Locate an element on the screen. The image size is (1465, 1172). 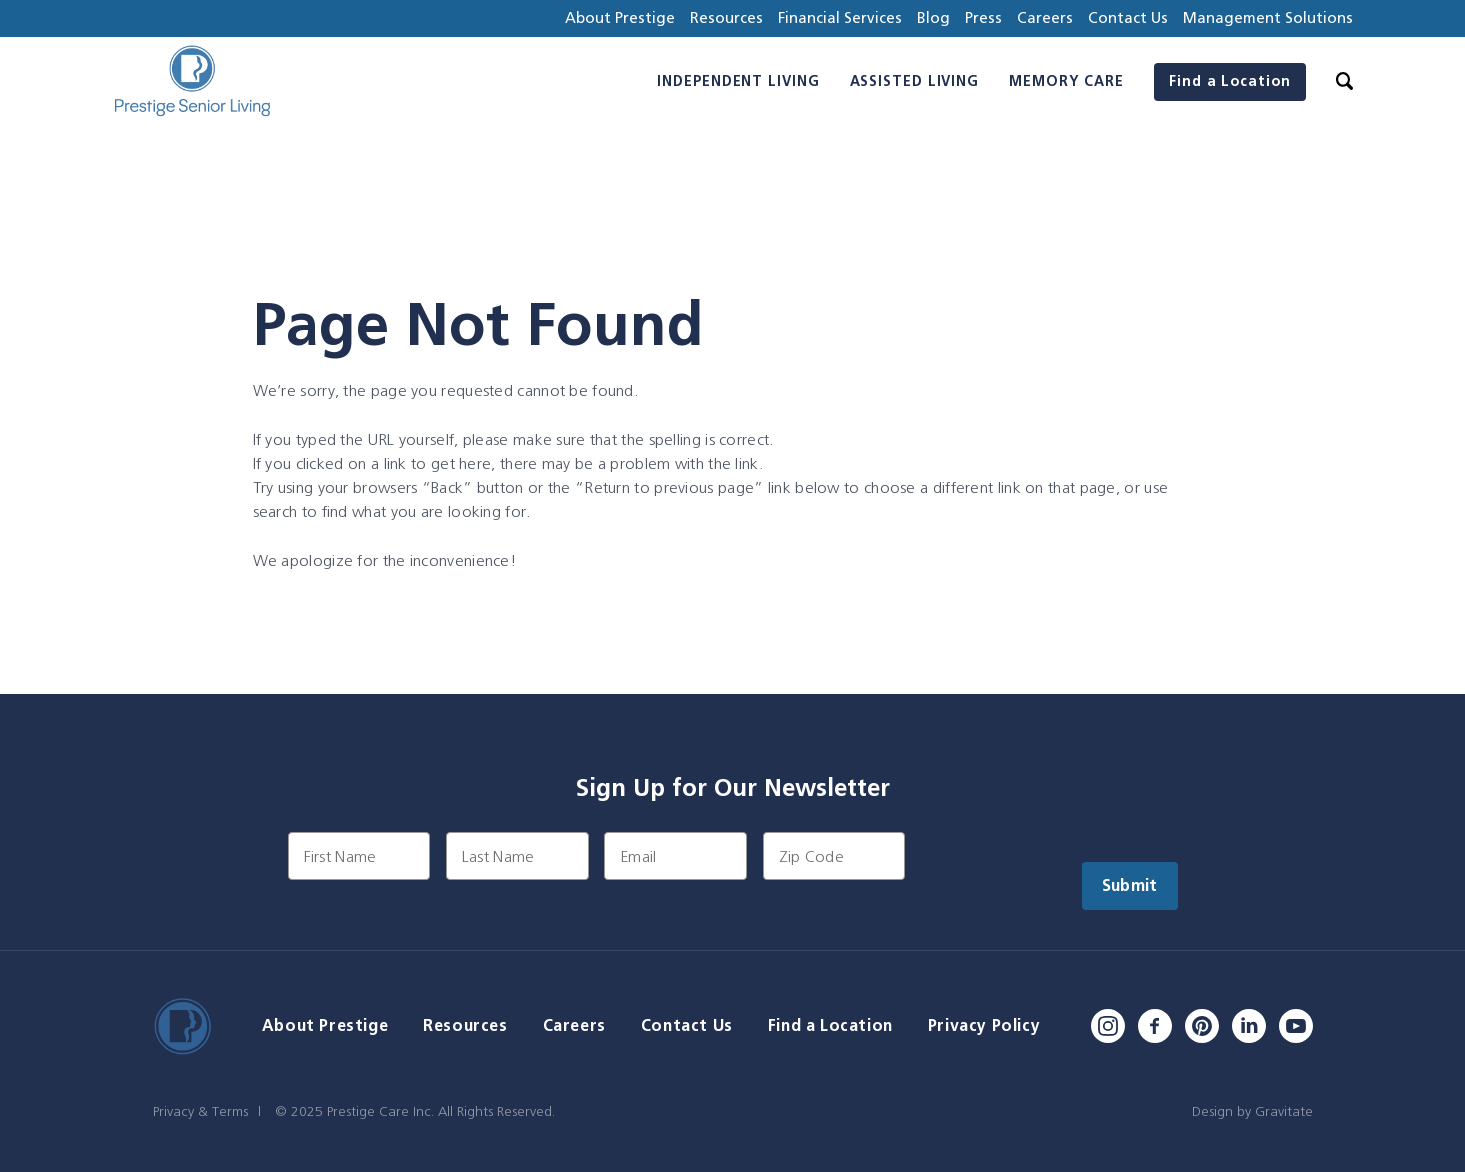
Independent Living is located at coordinates (738, 81).